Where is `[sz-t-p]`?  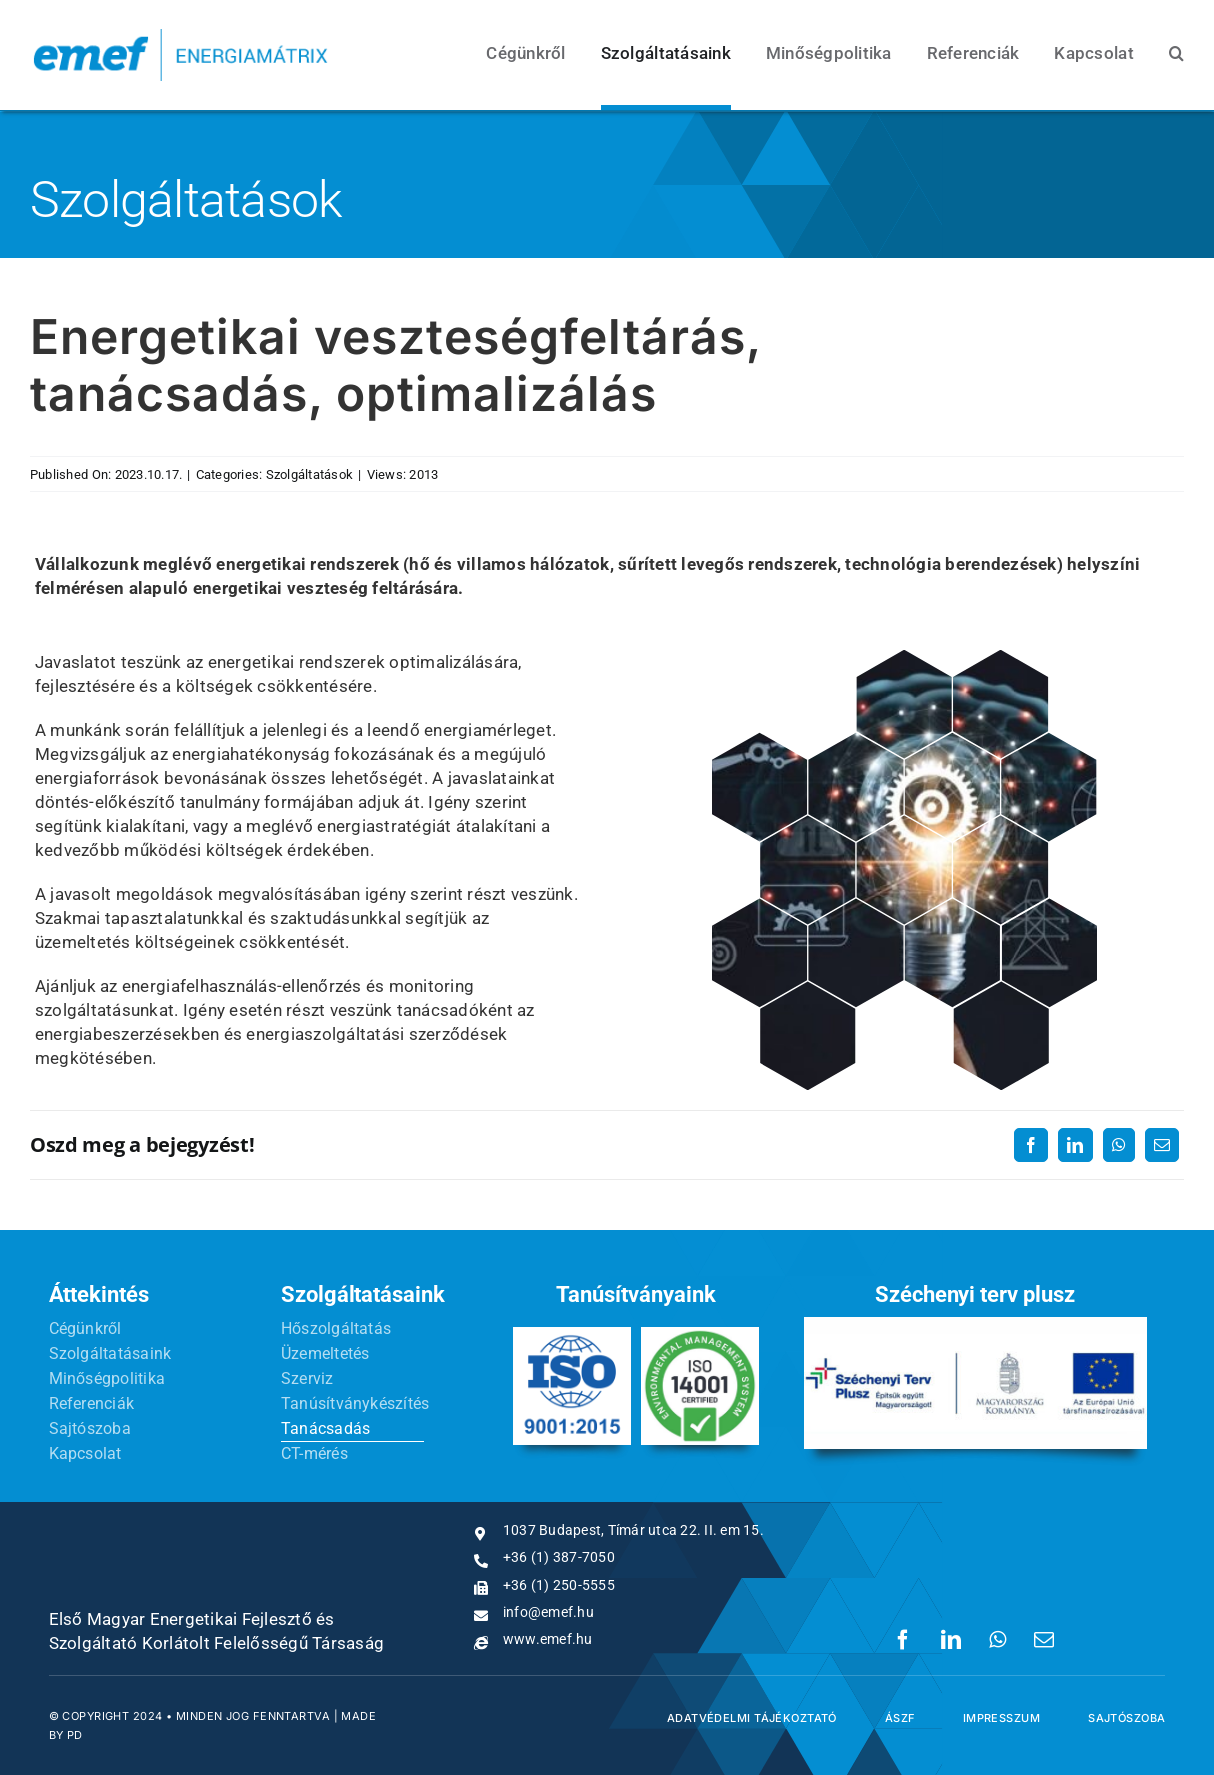 [sz-t-p] is located at coordinates (975, 1325).